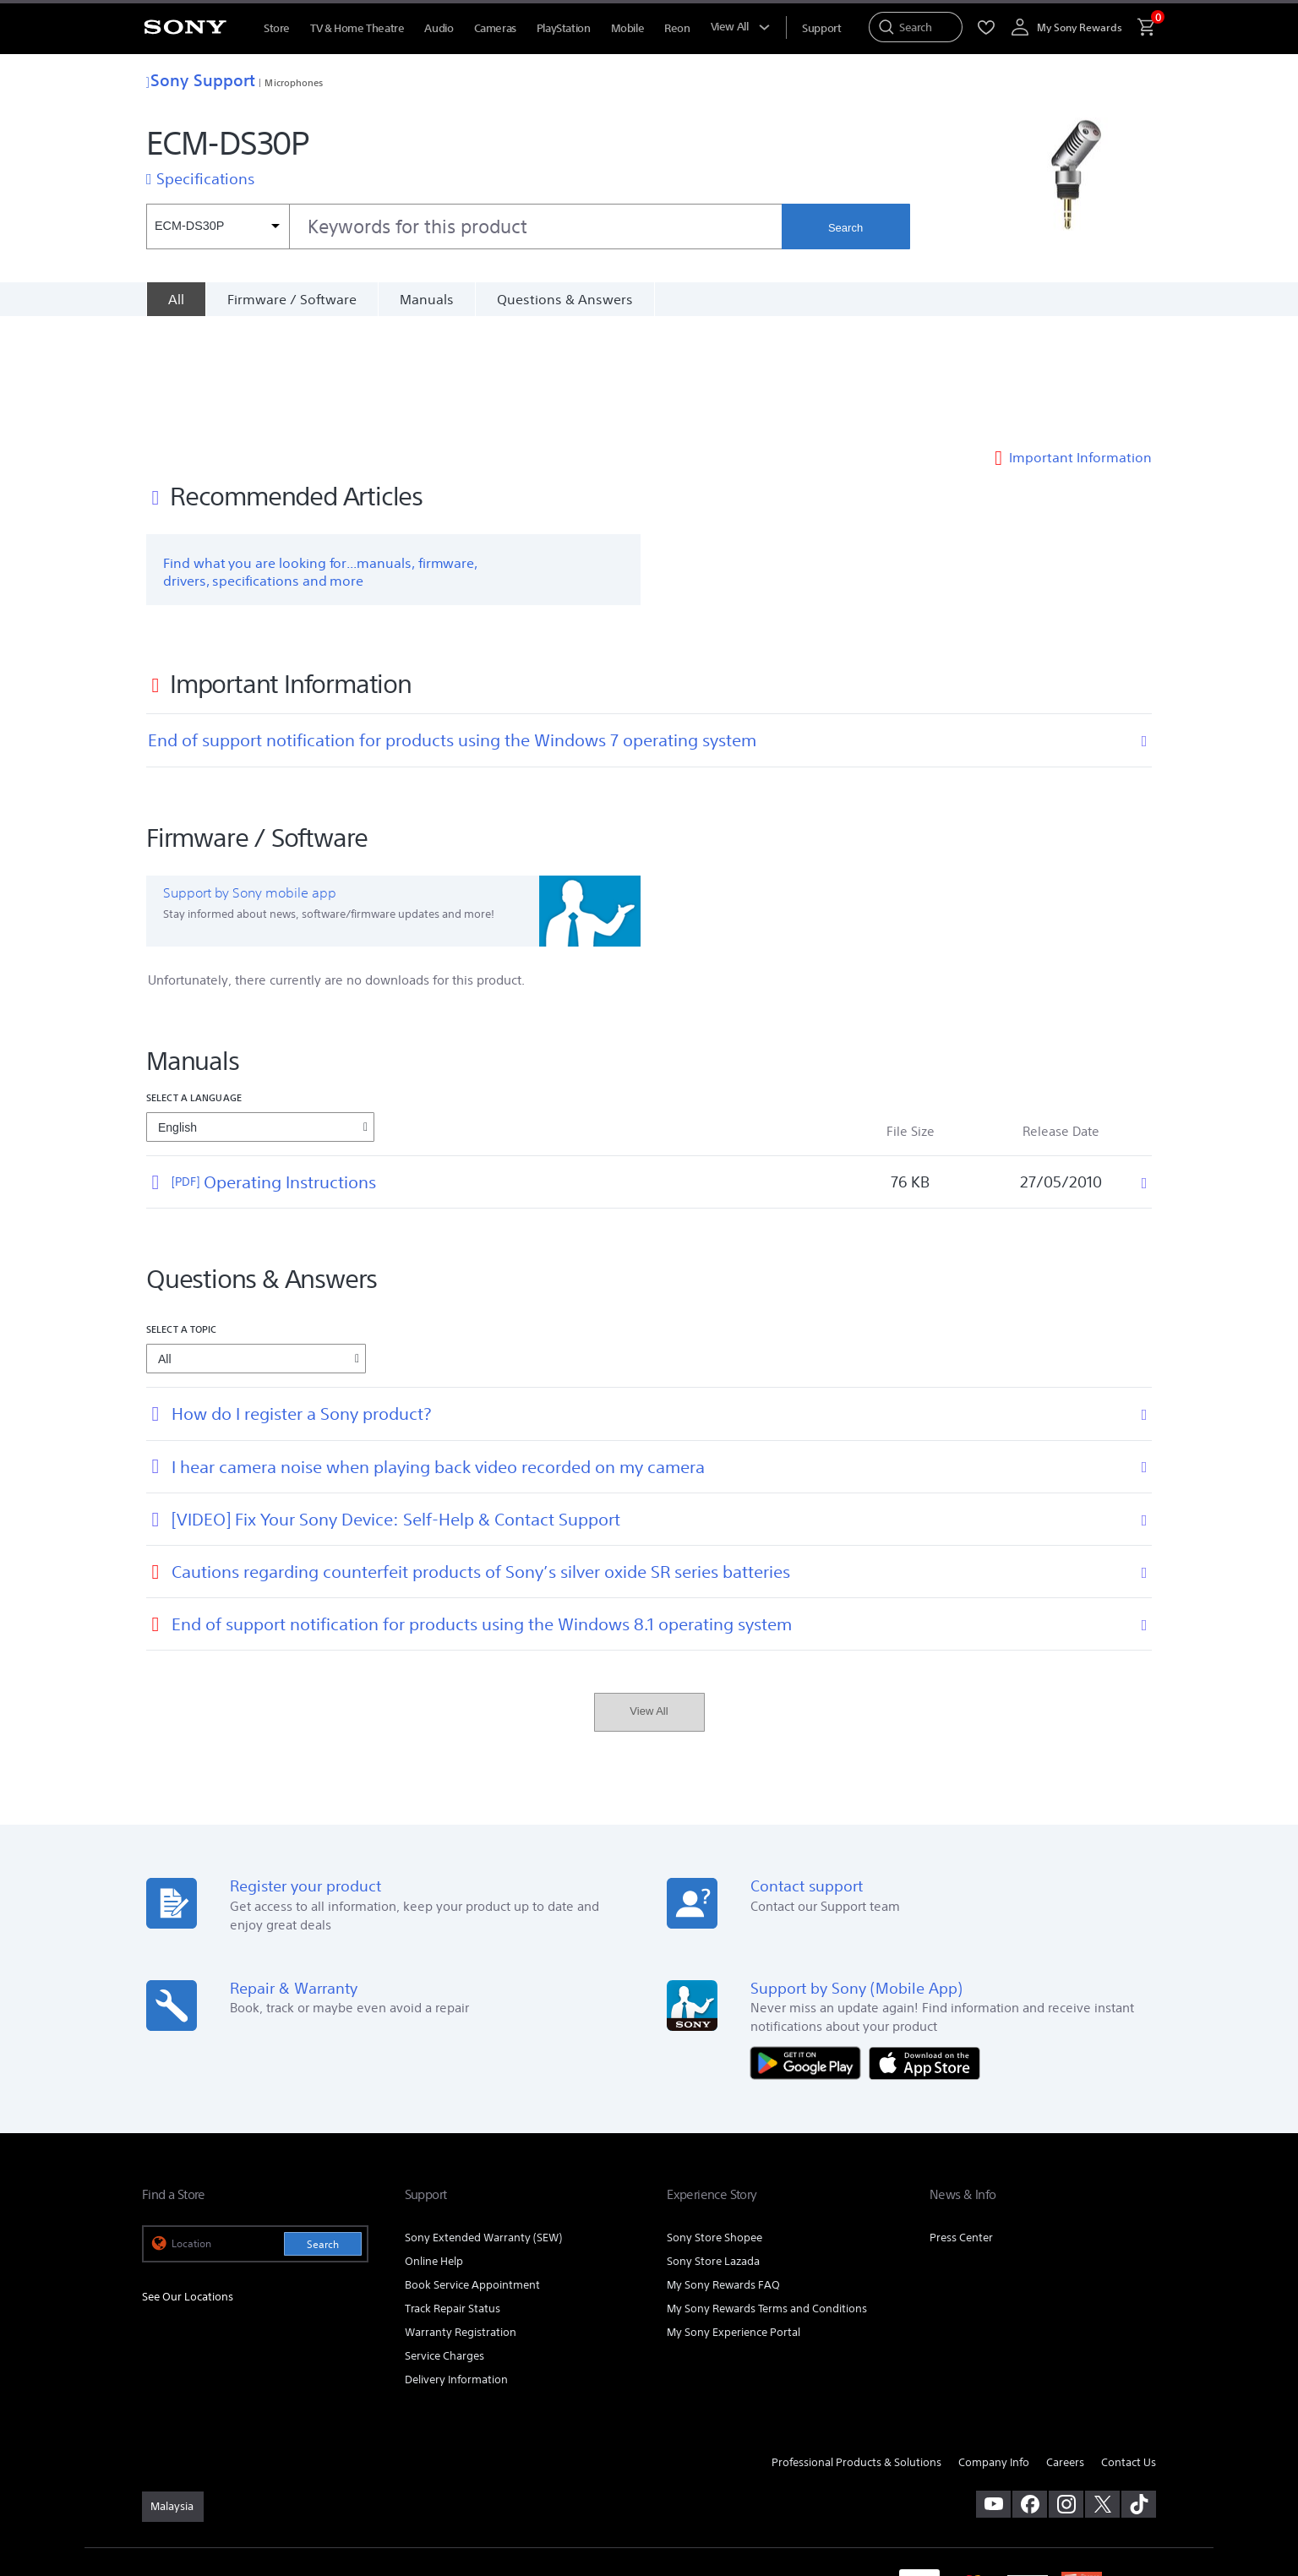  What do you see at coordinates (472, 2168) in the screenshot?
I see `Book Service Appointment [link]` at bounding box center [472, 2168].